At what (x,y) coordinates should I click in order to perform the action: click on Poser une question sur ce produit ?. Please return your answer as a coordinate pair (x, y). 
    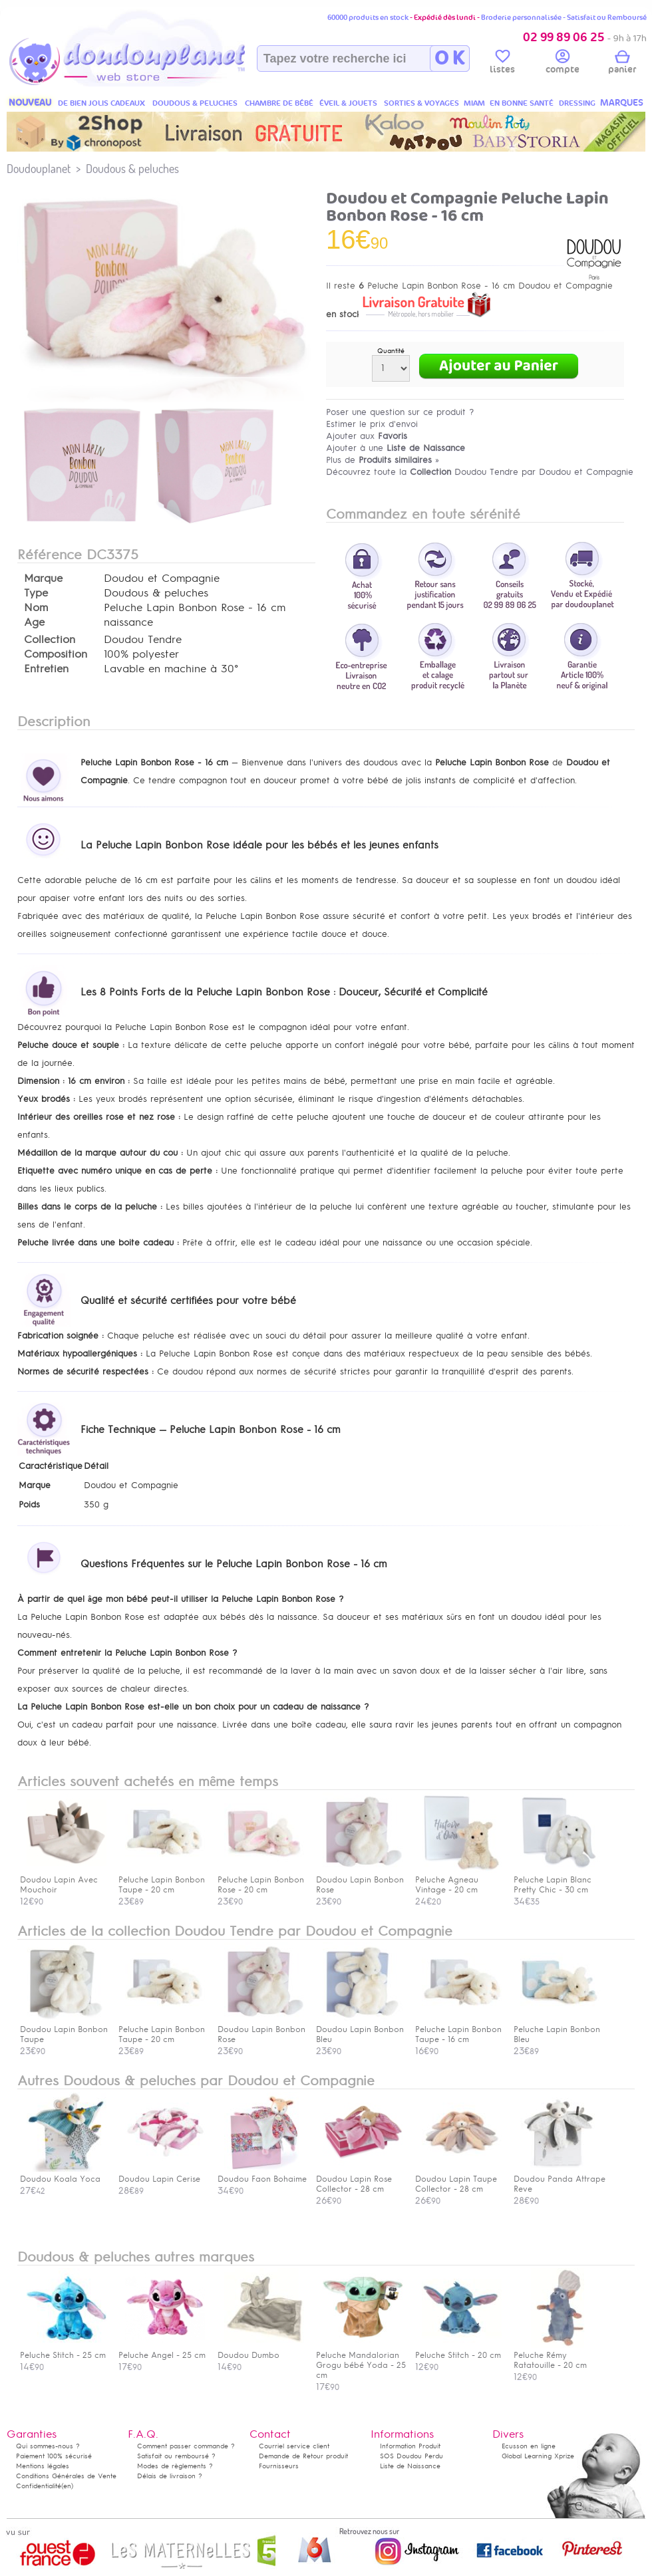
    Looking at the image, I should click on (400, 412).